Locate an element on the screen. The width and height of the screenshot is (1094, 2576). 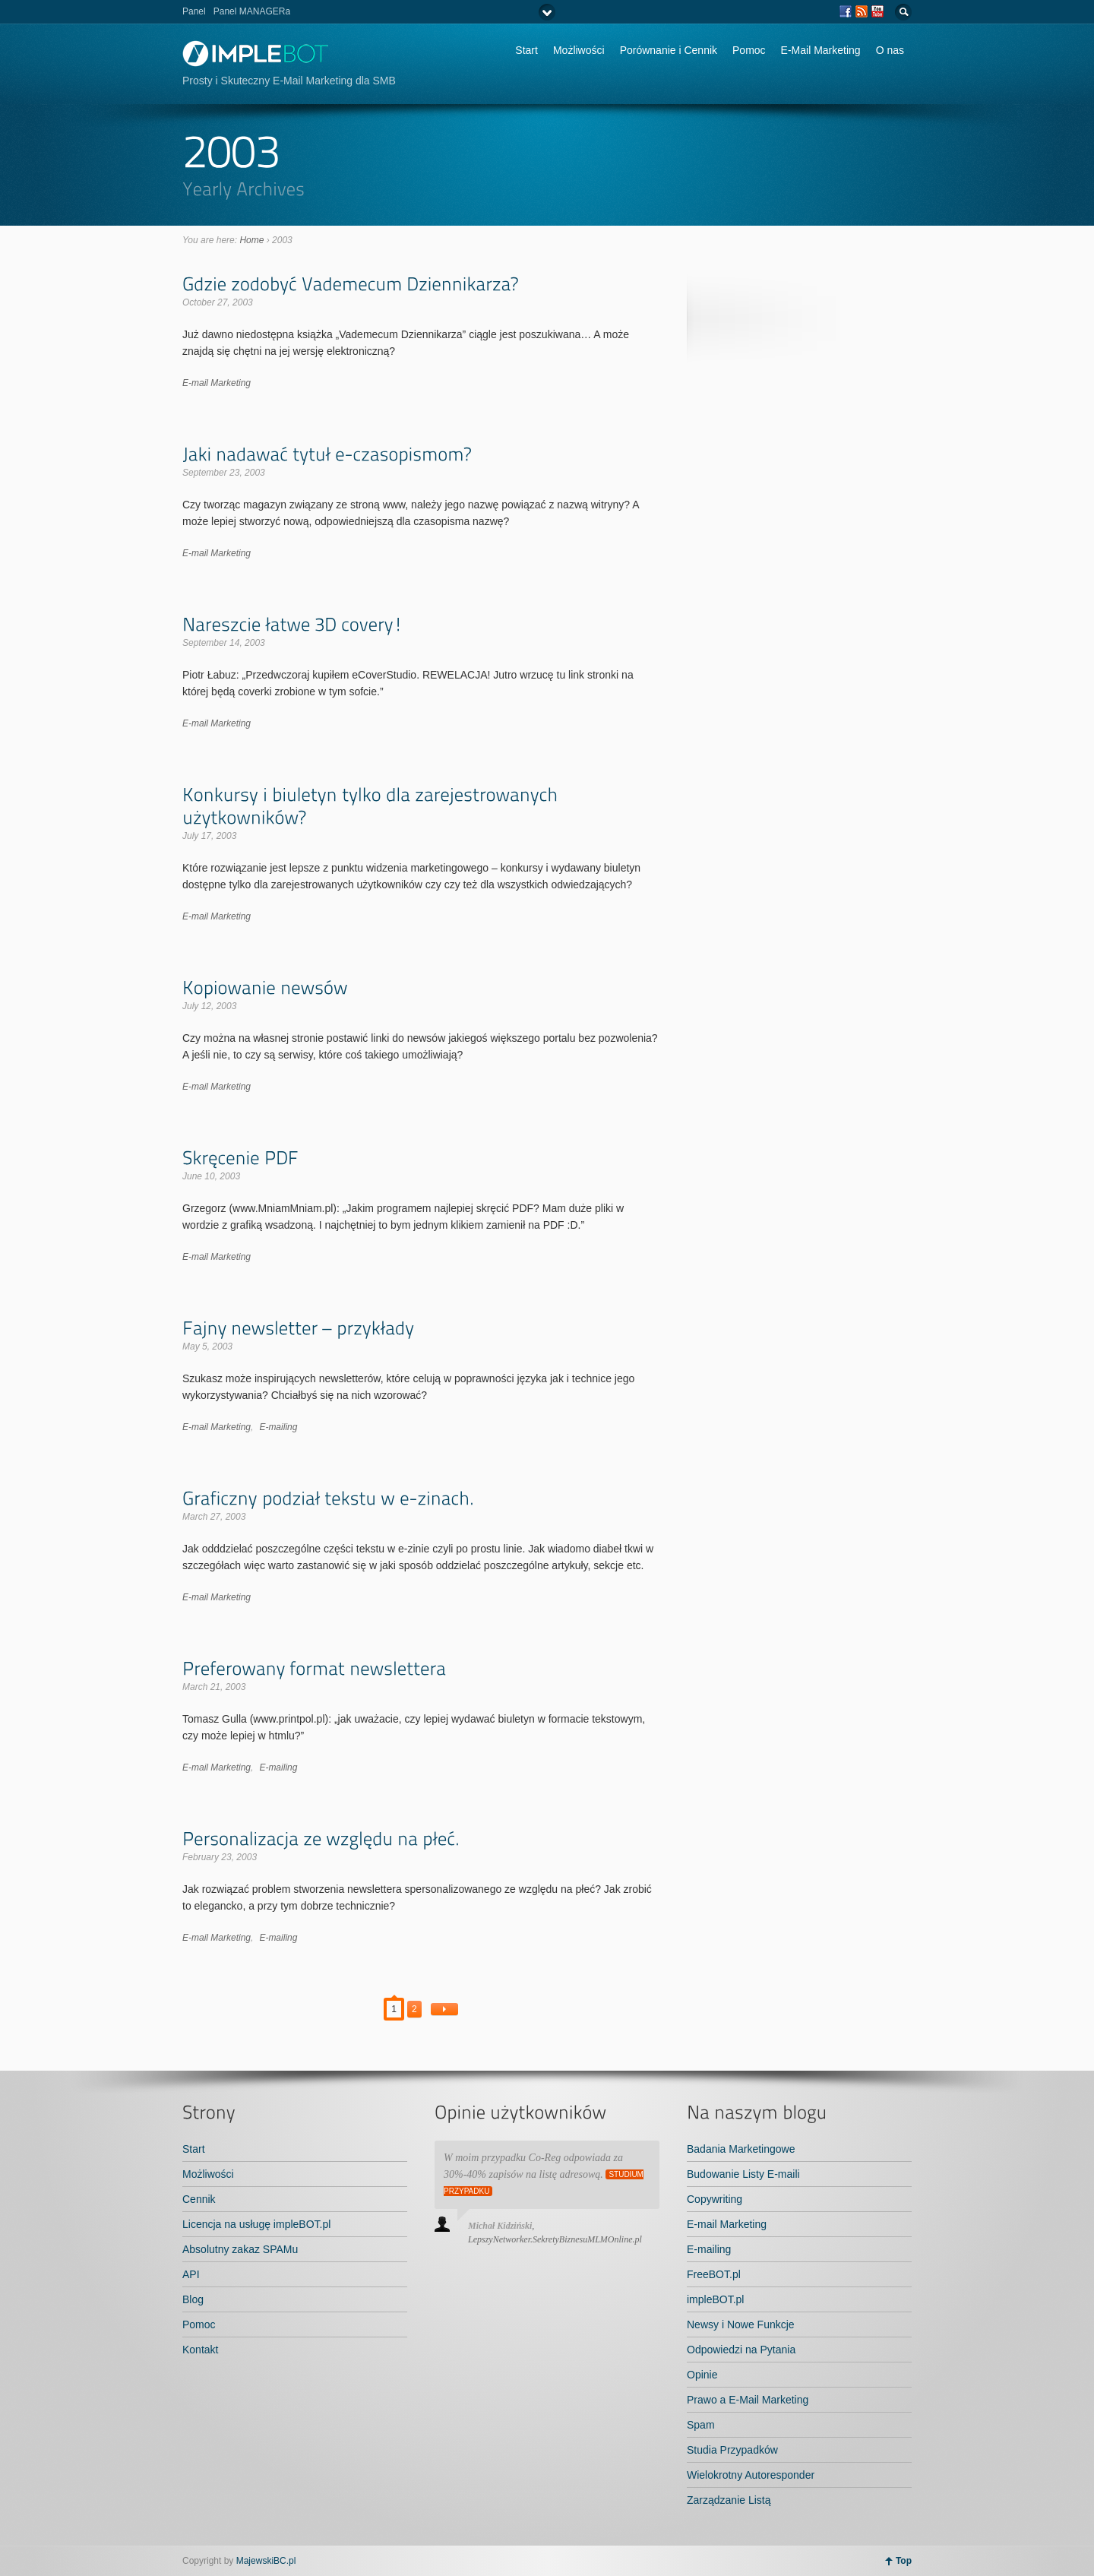
E-mail Marketing is located at coordinates (216, 383).